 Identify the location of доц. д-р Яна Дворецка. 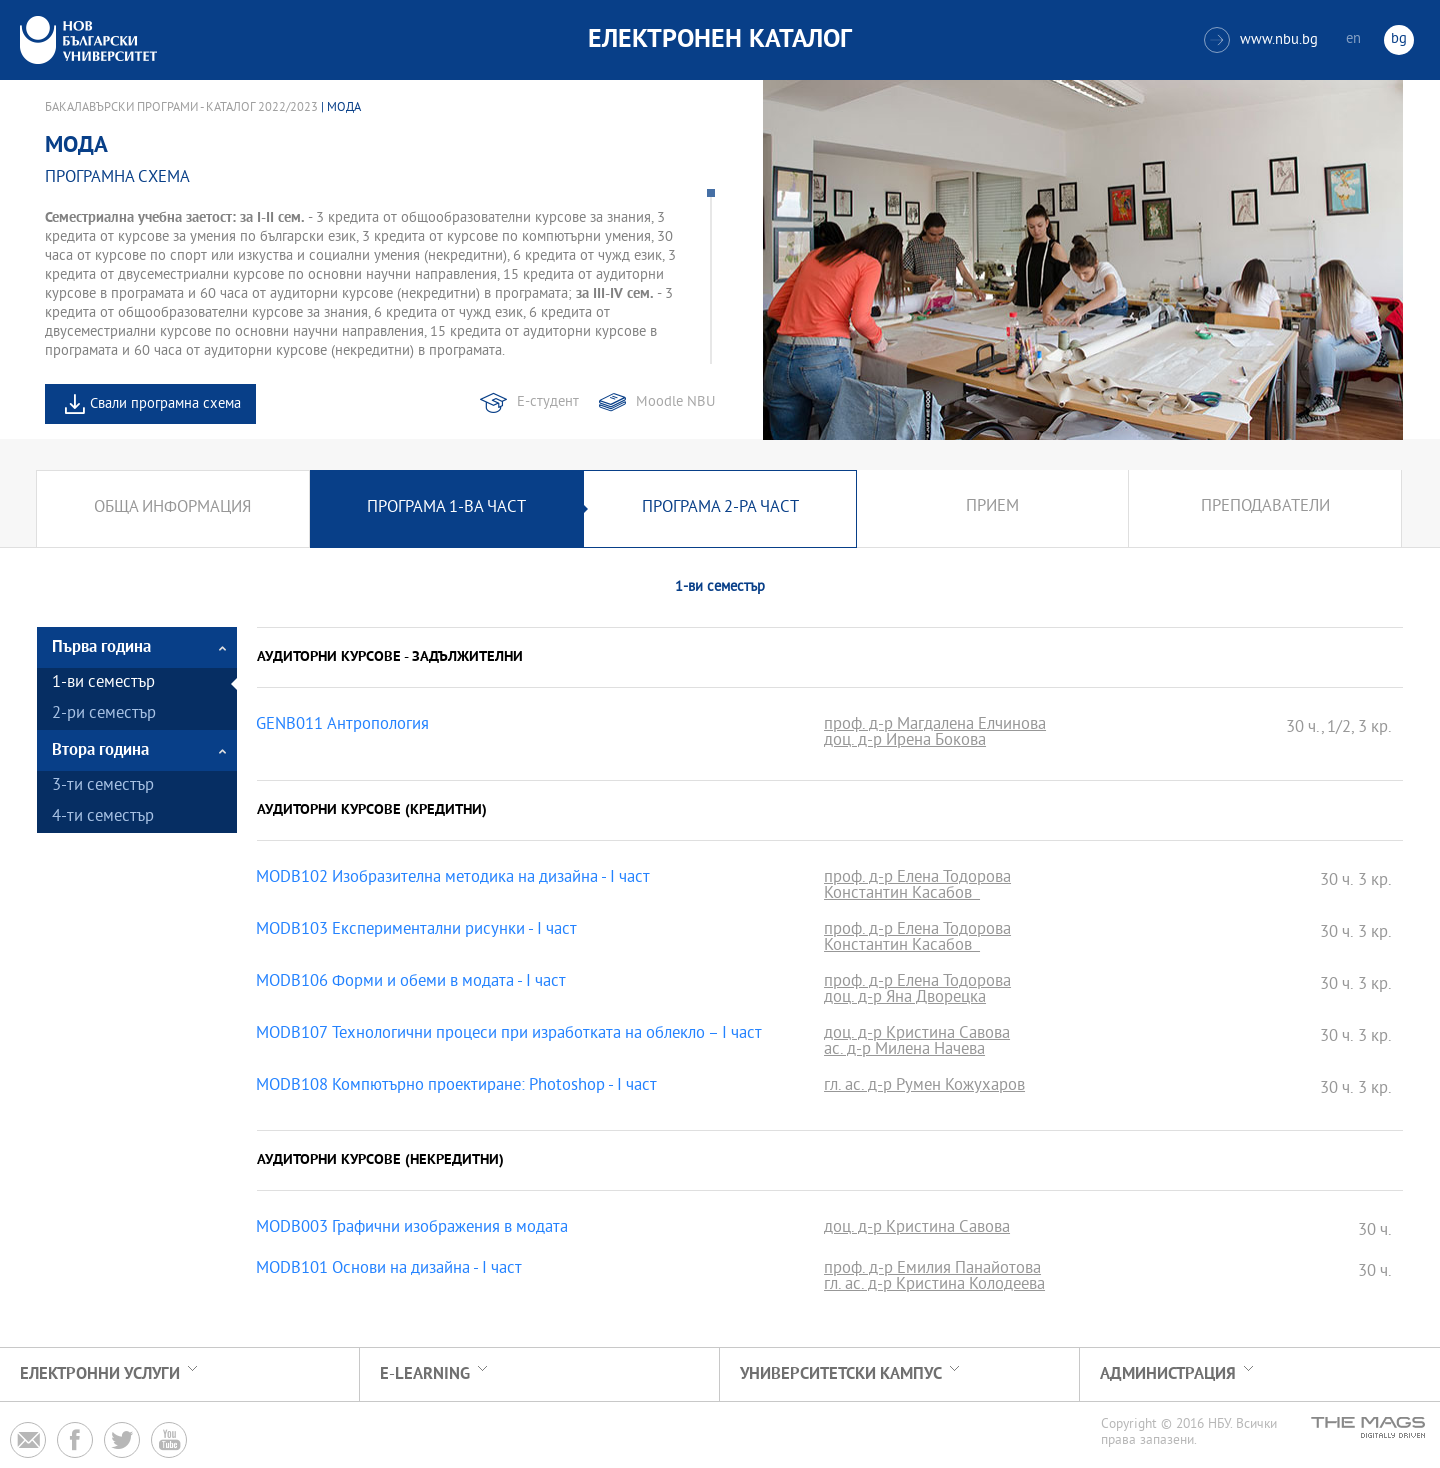
(905, 999).